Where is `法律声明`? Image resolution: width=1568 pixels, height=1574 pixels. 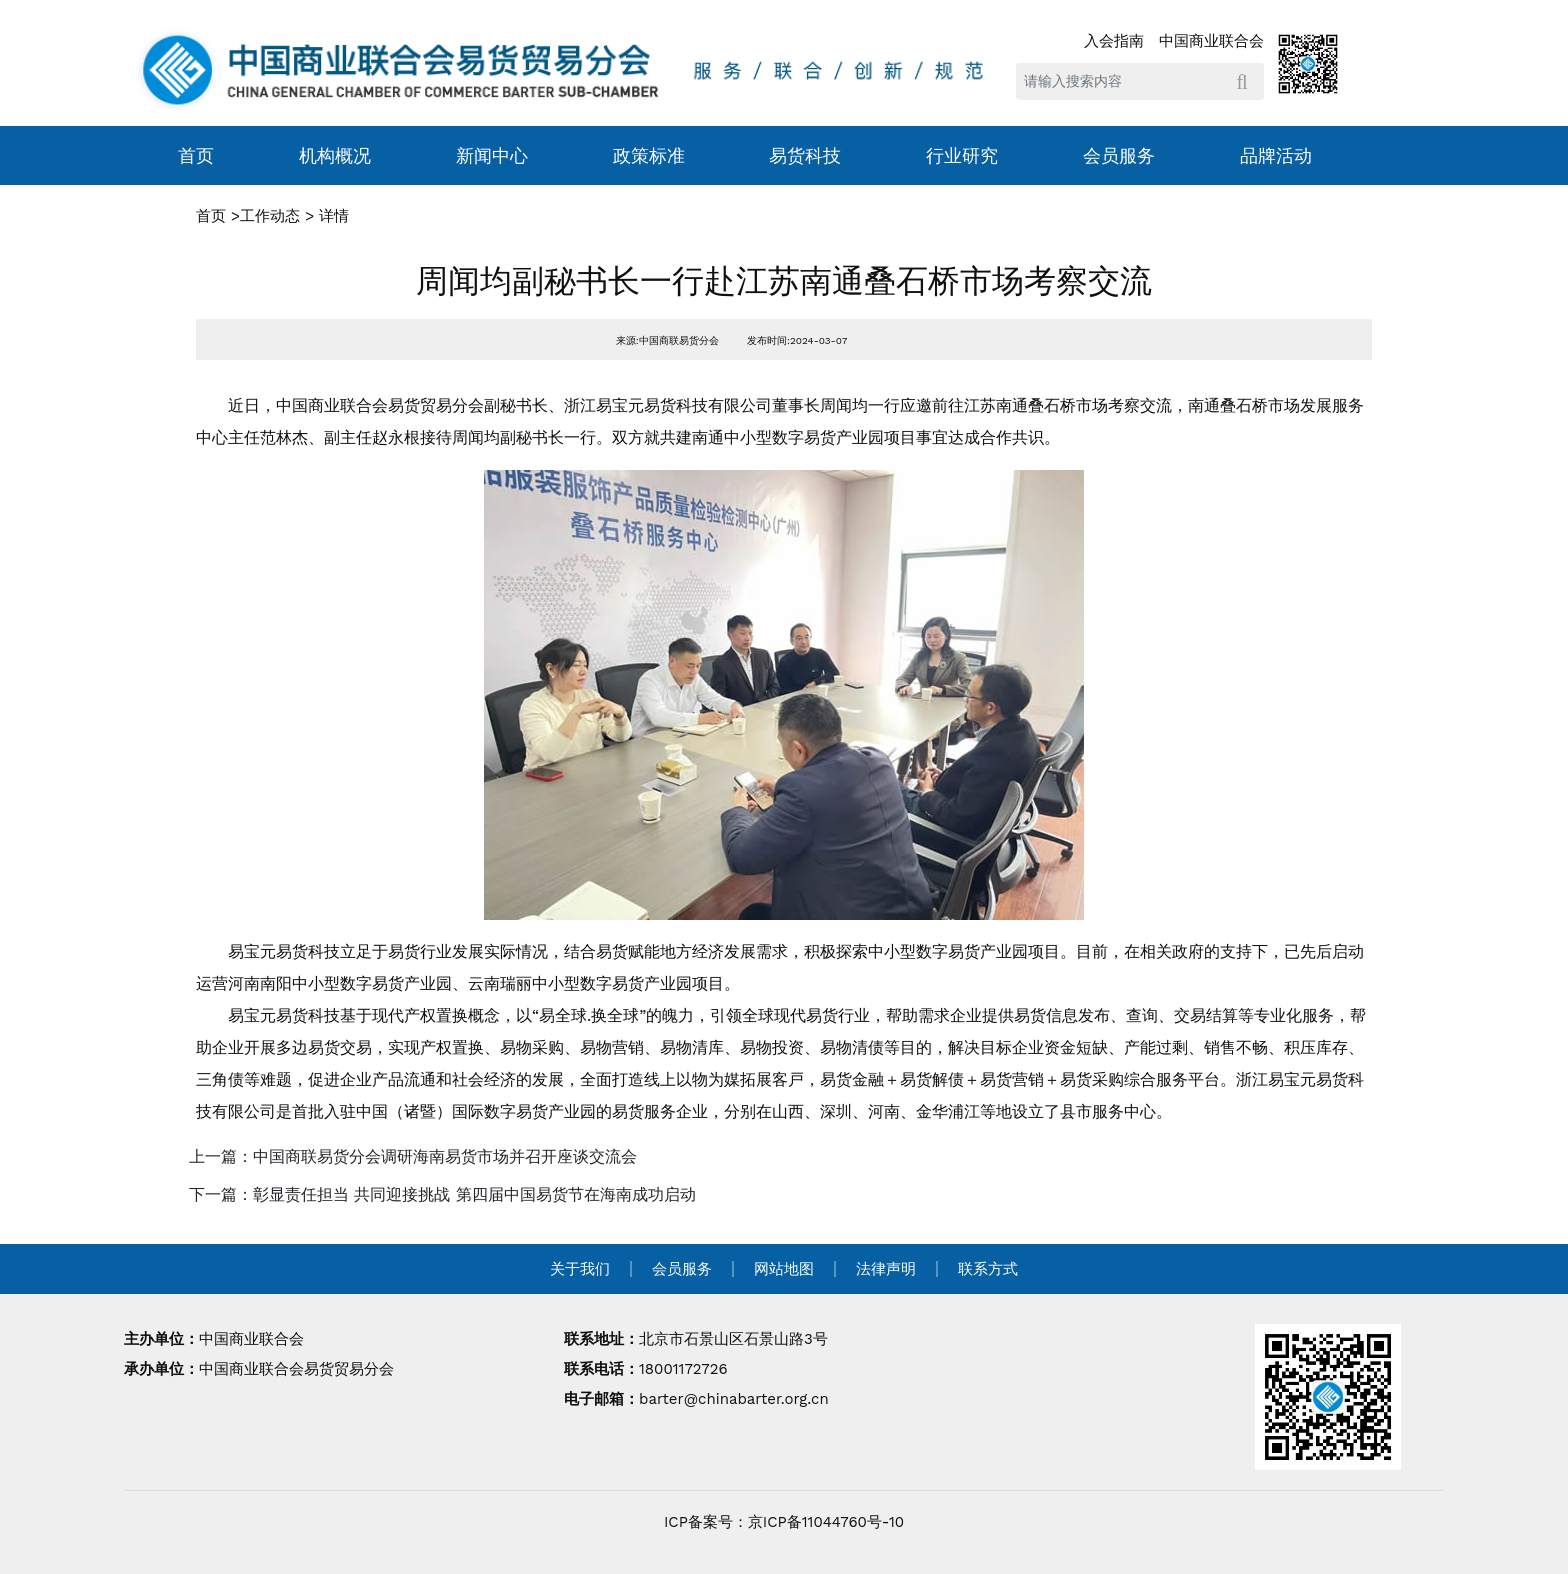
法律声明 is located at coordinates (886, 1269).